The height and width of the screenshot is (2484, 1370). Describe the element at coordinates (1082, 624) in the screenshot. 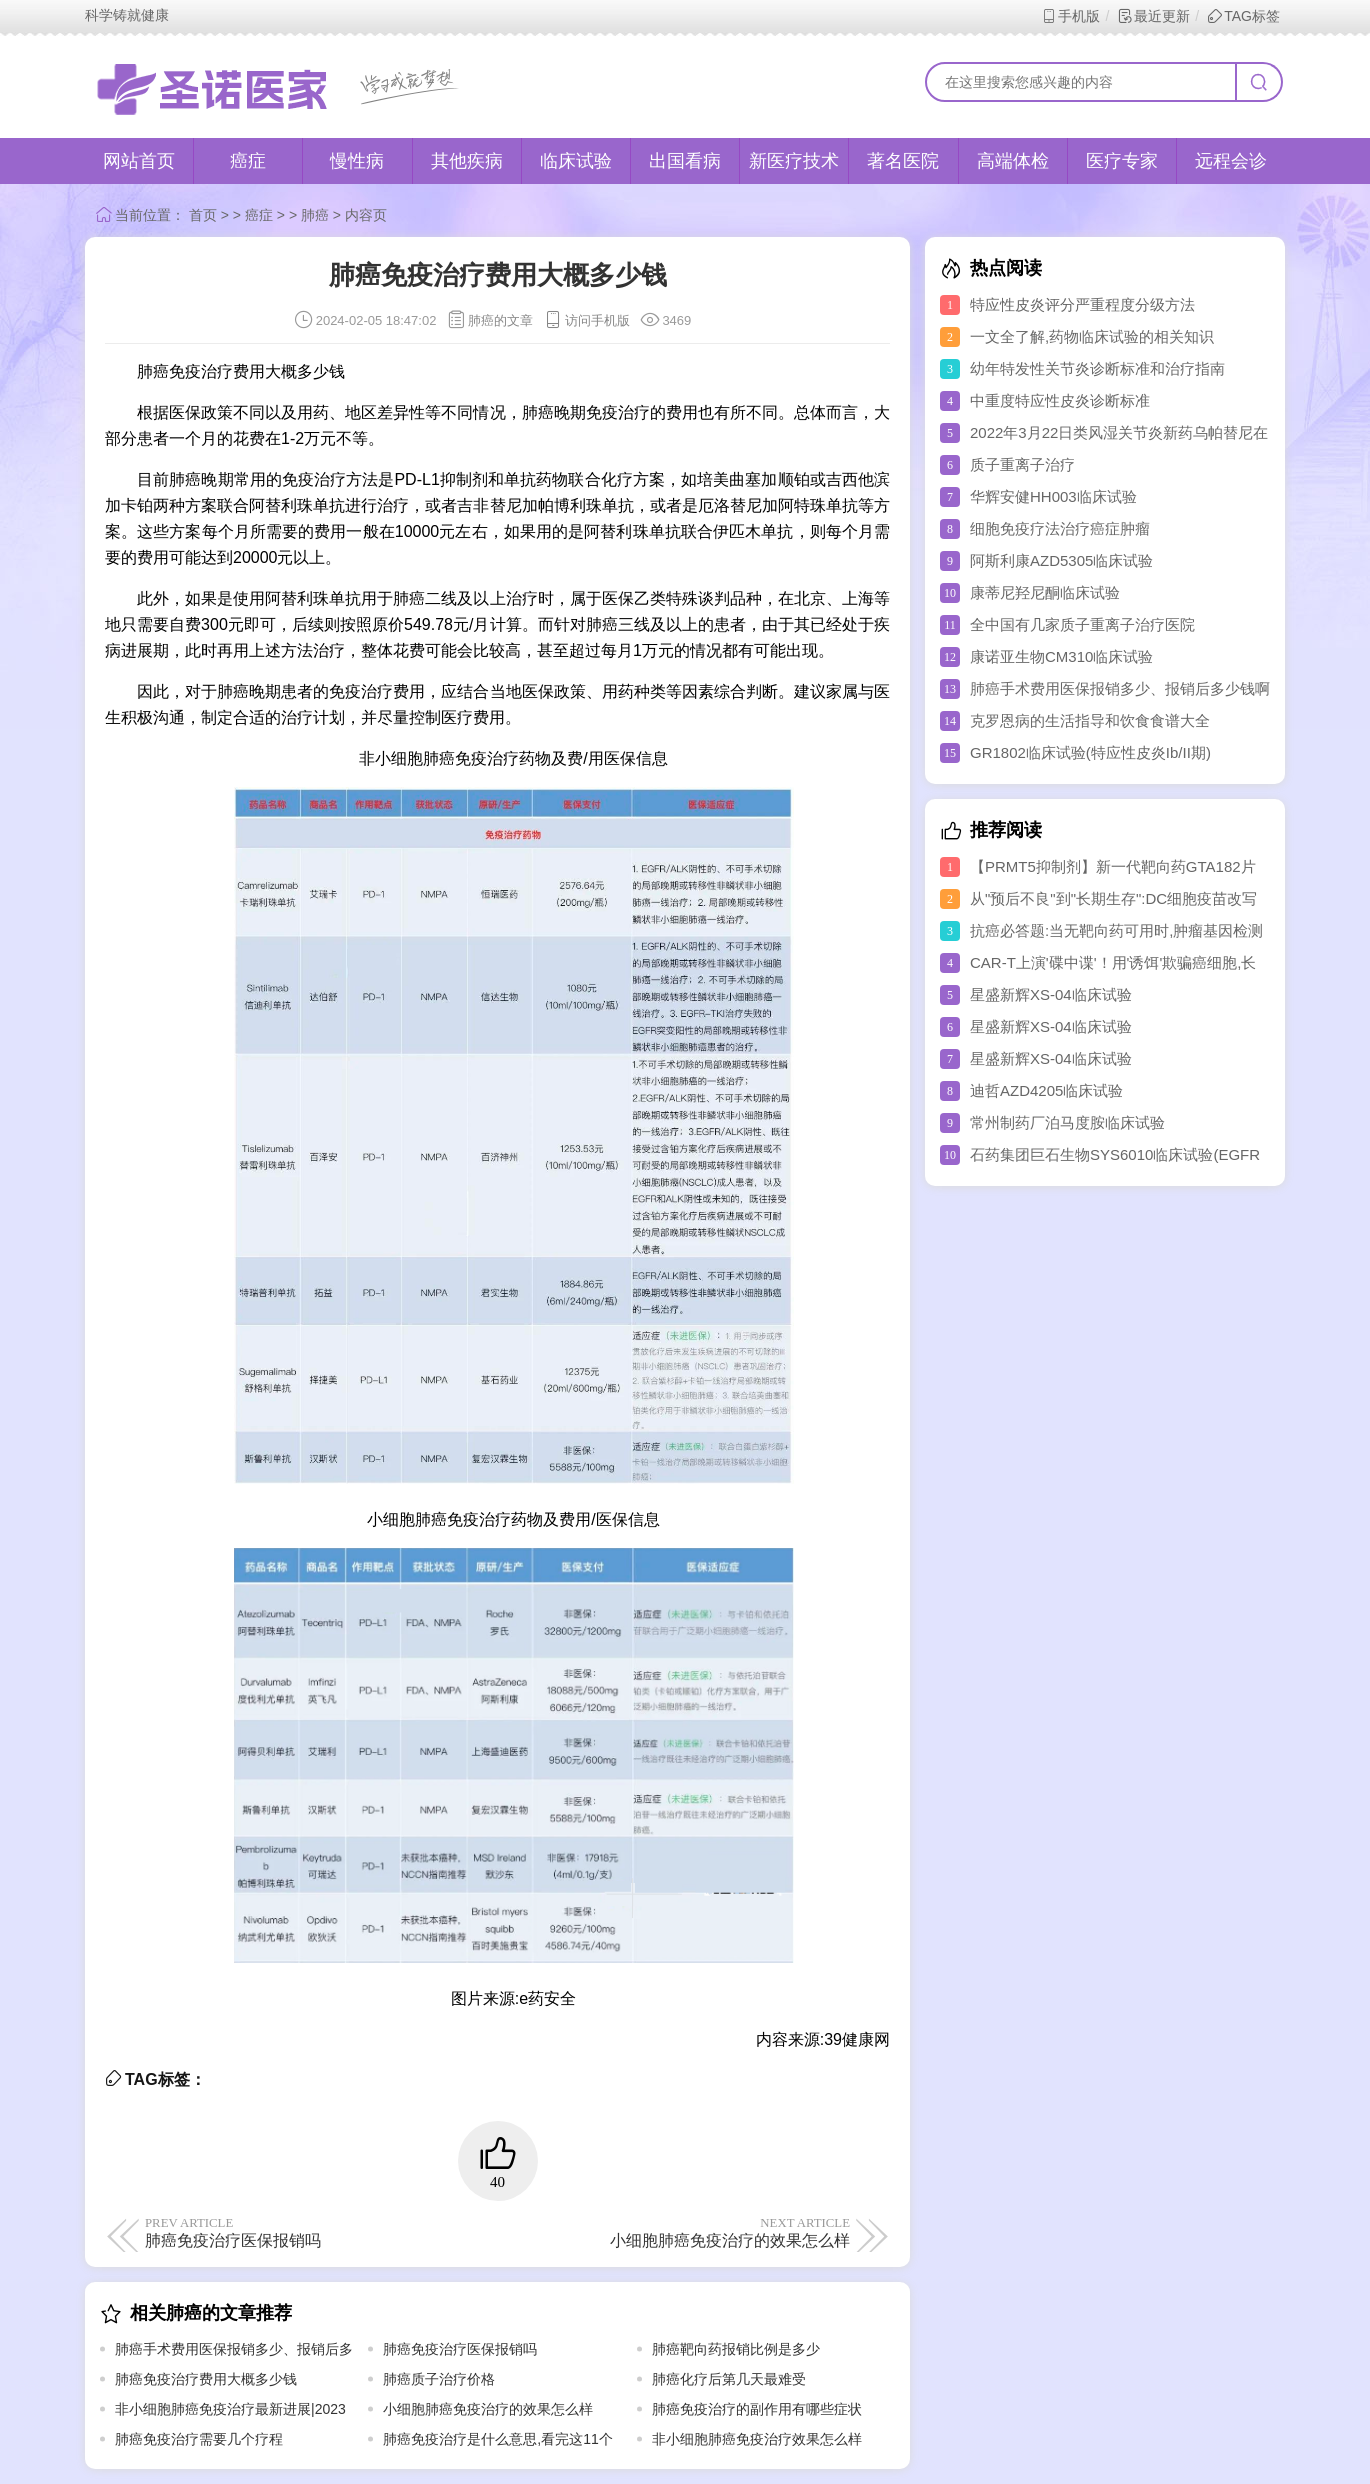

I see `全中国有几家质子重离子治疗医院` at that location.